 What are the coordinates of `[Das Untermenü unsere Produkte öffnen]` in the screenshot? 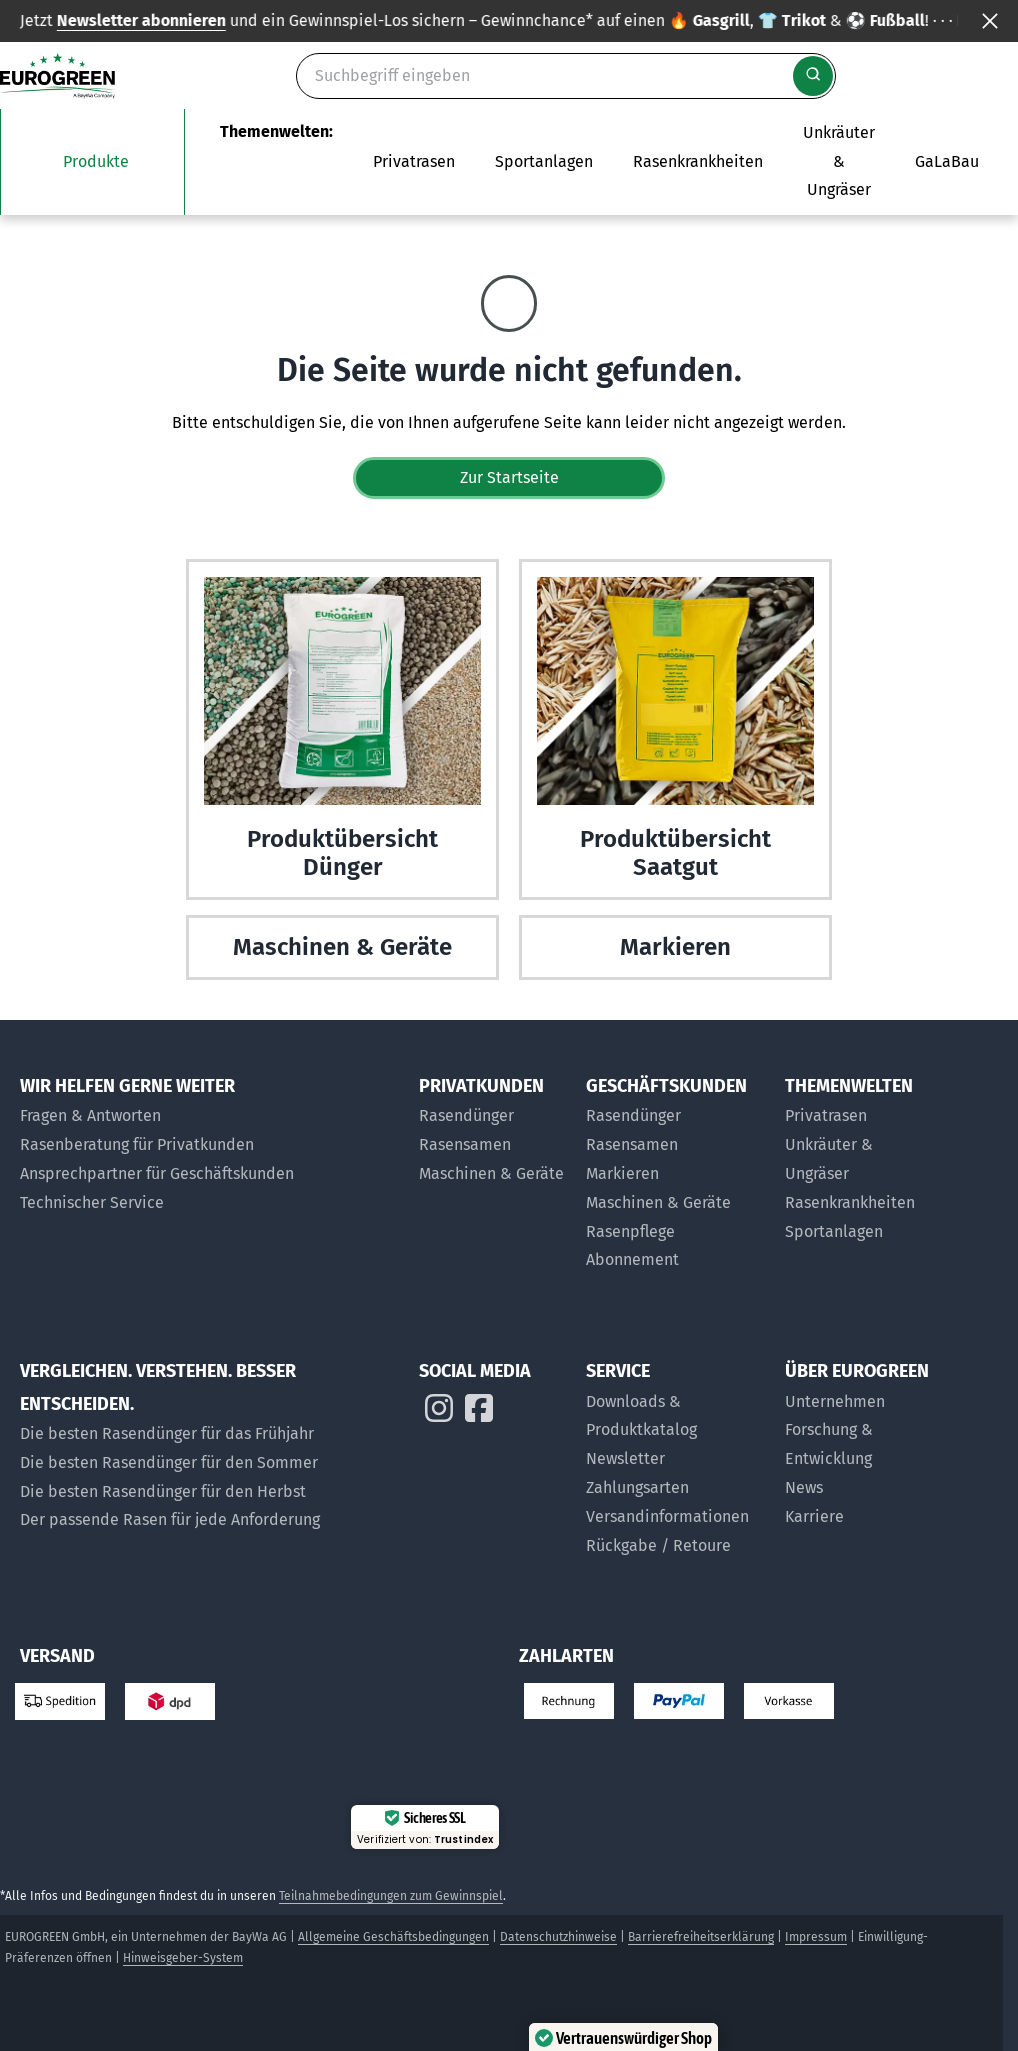 It's located at (92, 162).